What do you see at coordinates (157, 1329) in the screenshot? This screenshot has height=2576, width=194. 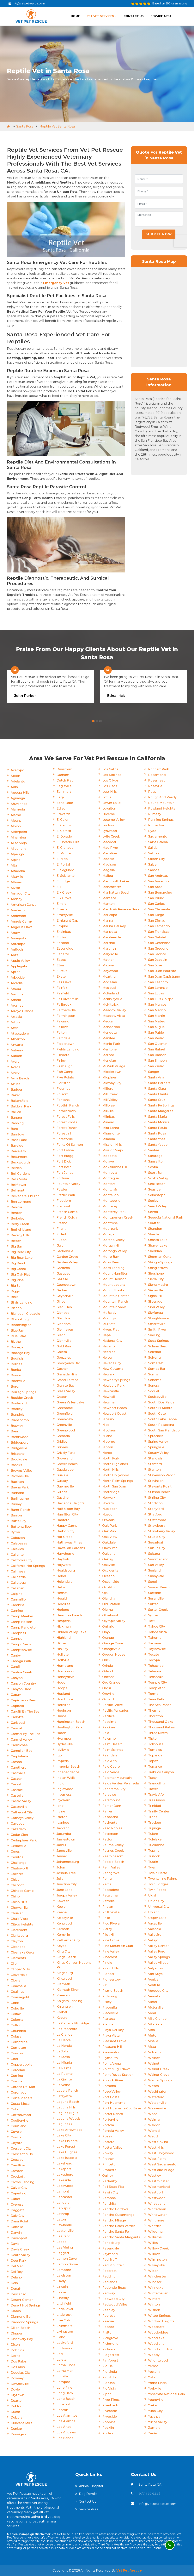 I see `Smith River` at bounding box center [157, 1329].